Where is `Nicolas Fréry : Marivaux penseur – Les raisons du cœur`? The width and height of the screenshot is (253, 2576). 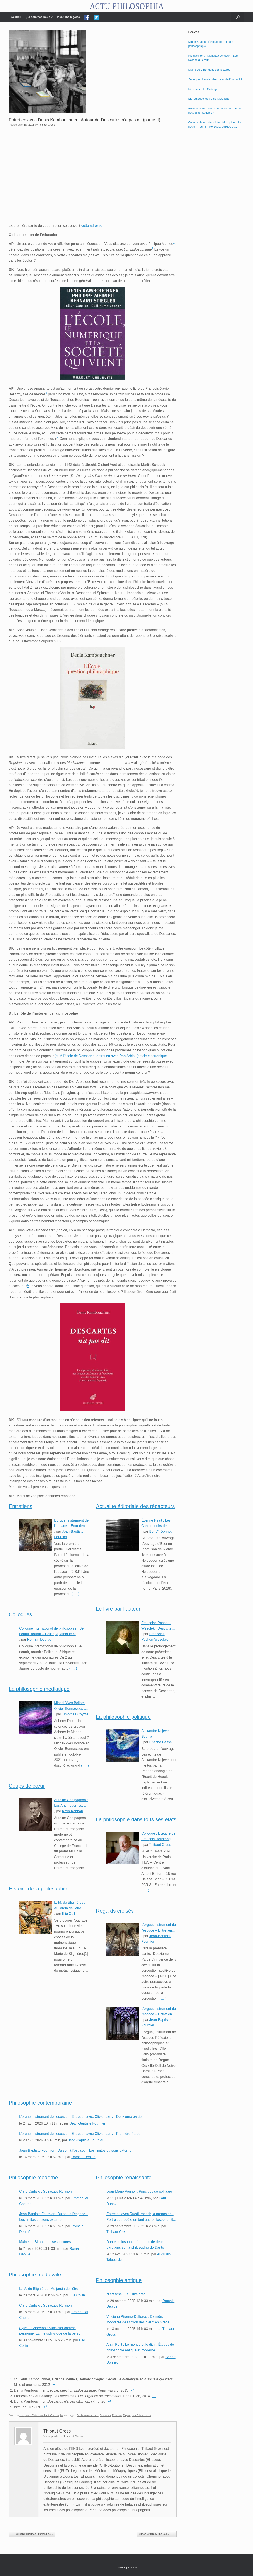 Nicolas Fréry : Marivaux penseur – Les raisons du cœur is located at coordinates (213, 58).